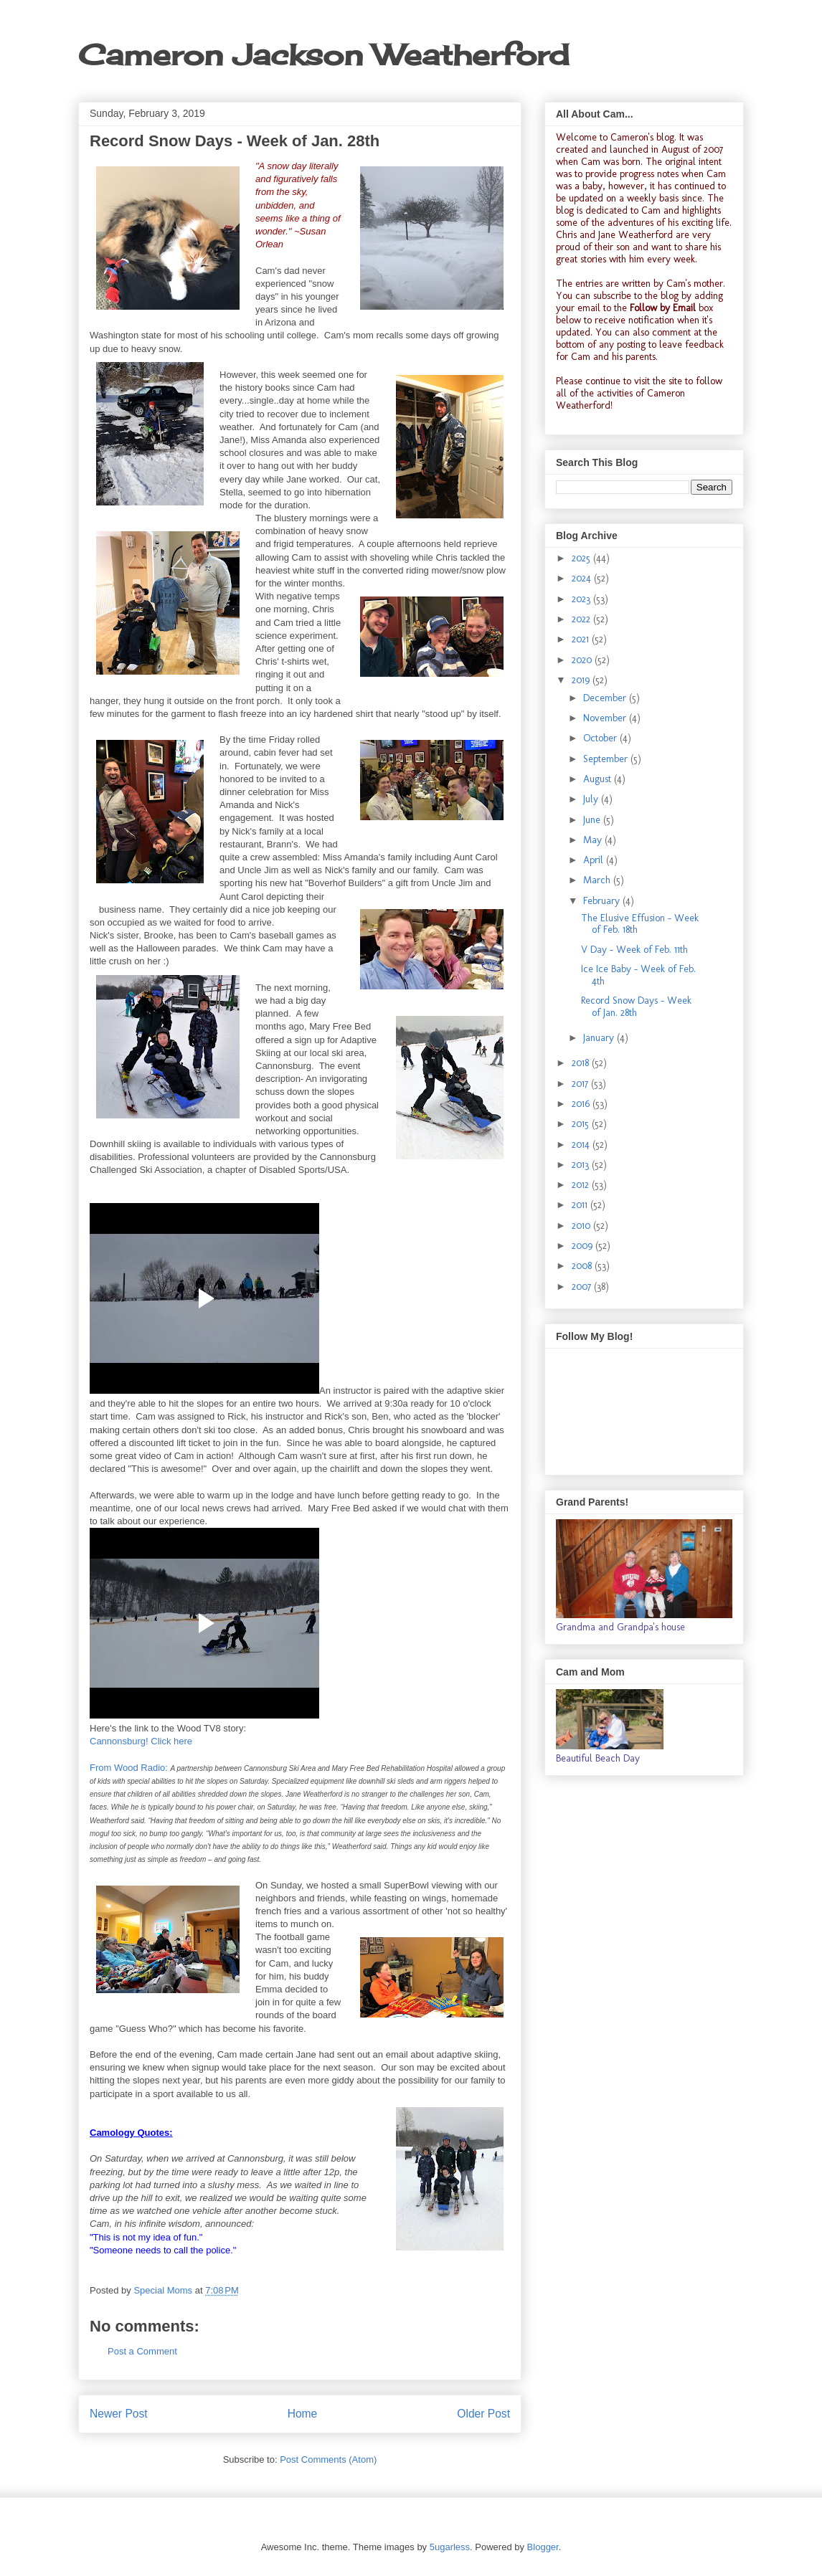 The height and width of the screenshot is (2576, 822). Describe the element at coordinates (450, 2547) in the screenshot. I see `5ugarless` at that location.